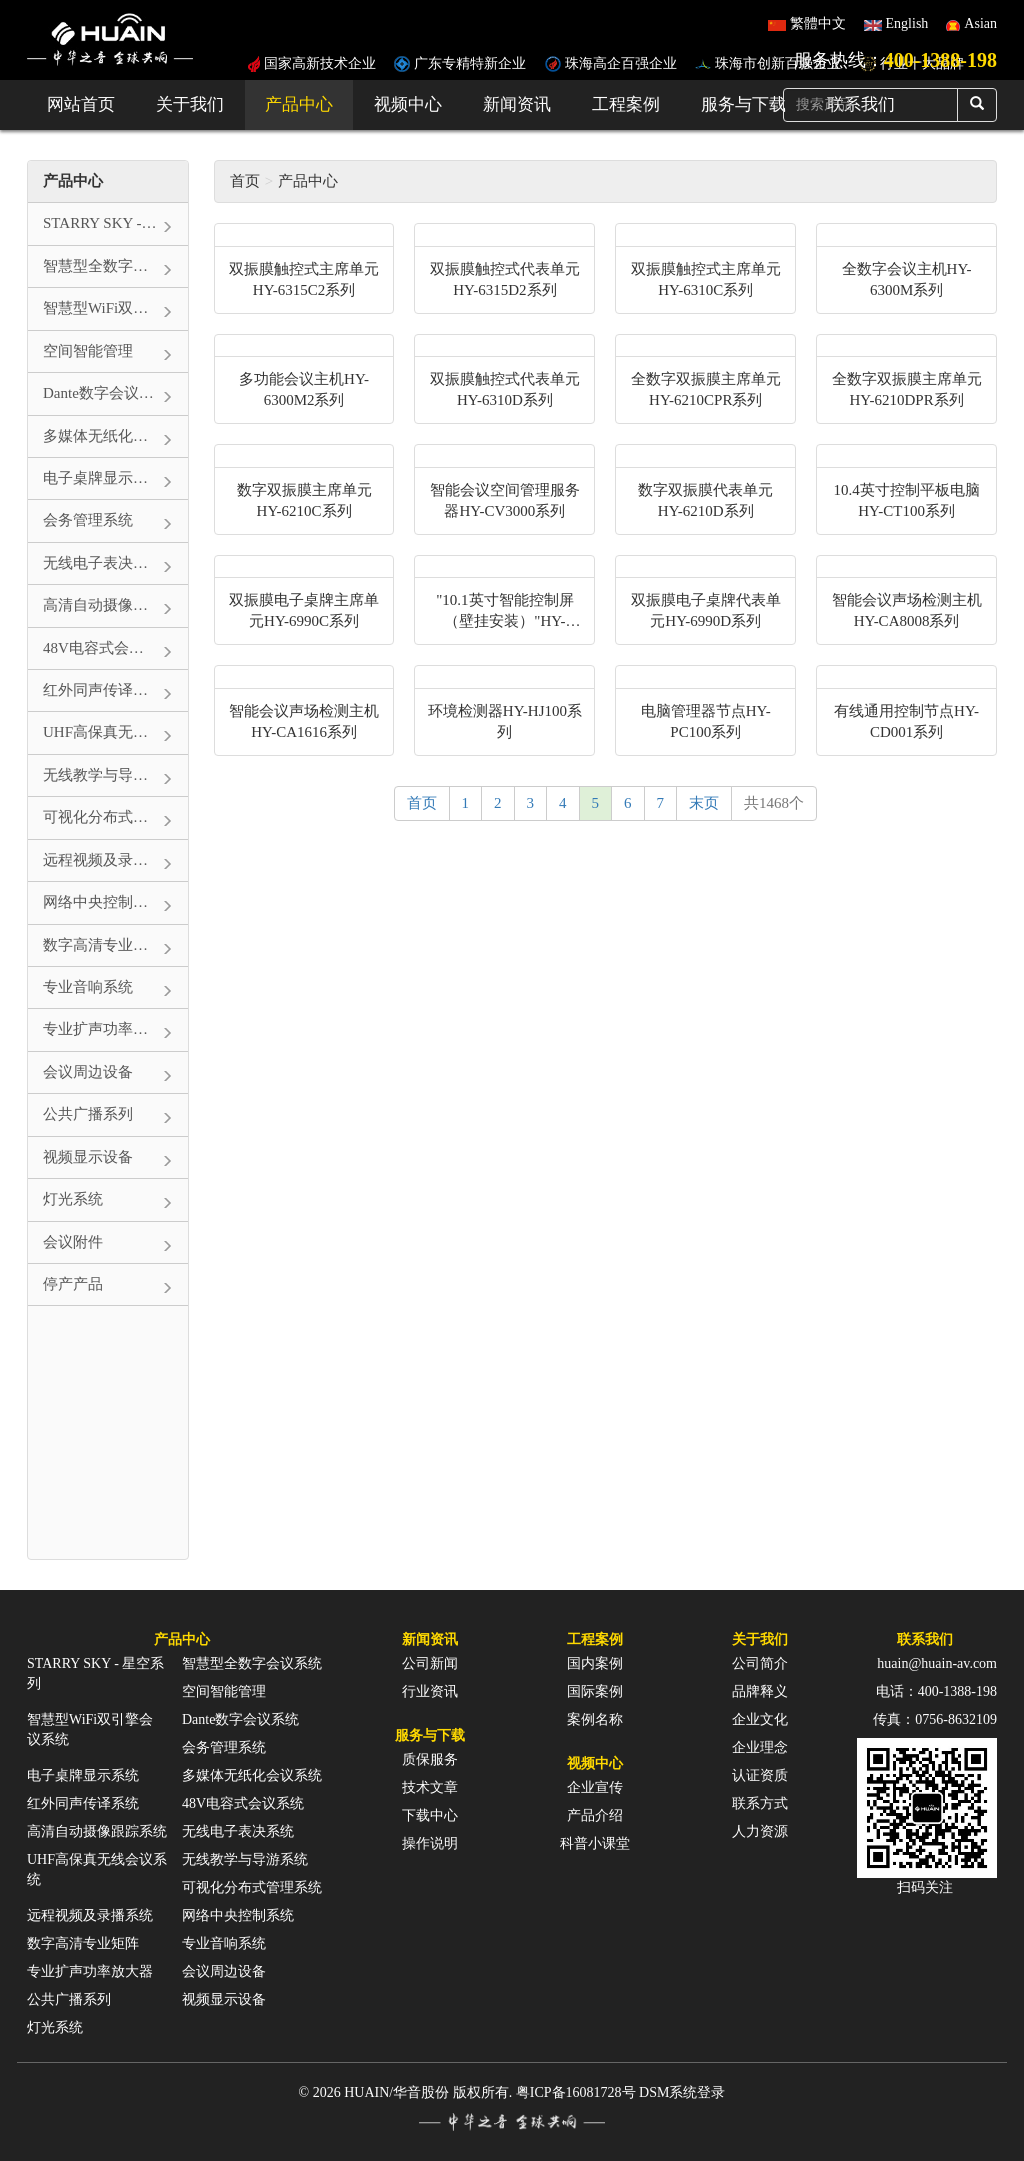 Image resolution: width=1024 pixels, height=2161 pixels. Describe the element at coordinates (252, 1775) in the screenshot. I see `多媒体无纸化会议系统` at that location.